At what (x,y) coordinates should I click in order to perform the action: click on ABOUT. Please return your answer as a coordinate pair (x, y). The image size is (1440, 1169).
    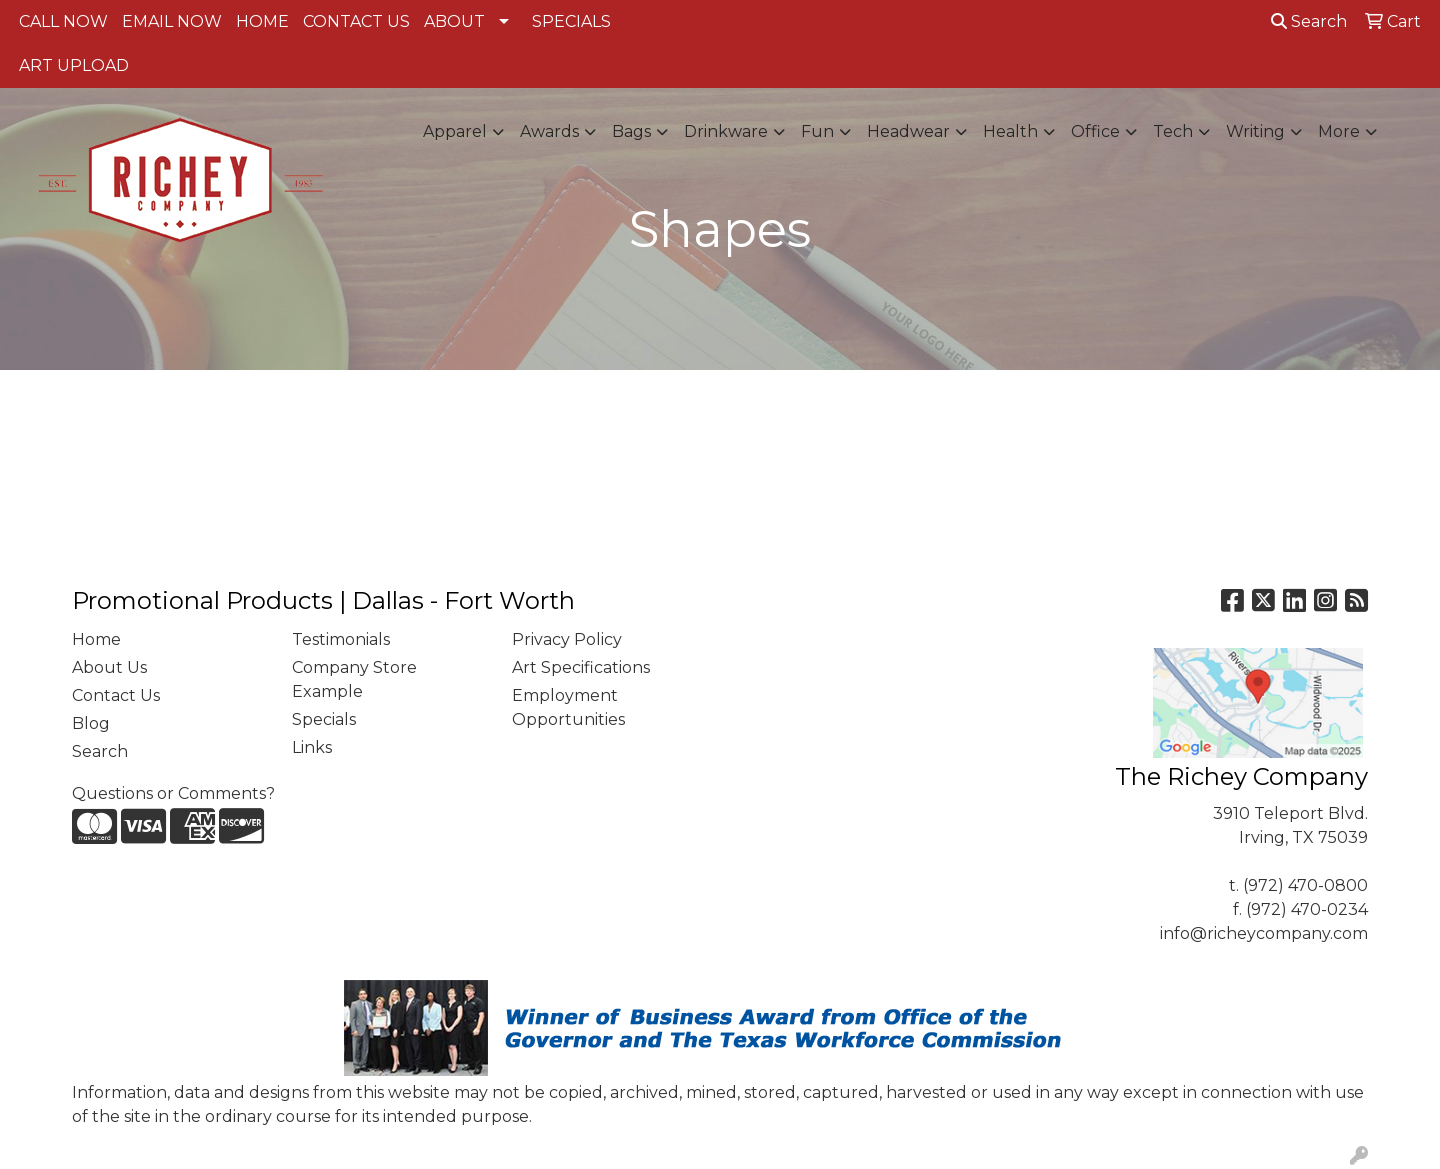
    Looking at the image, I should click on (454, 21).